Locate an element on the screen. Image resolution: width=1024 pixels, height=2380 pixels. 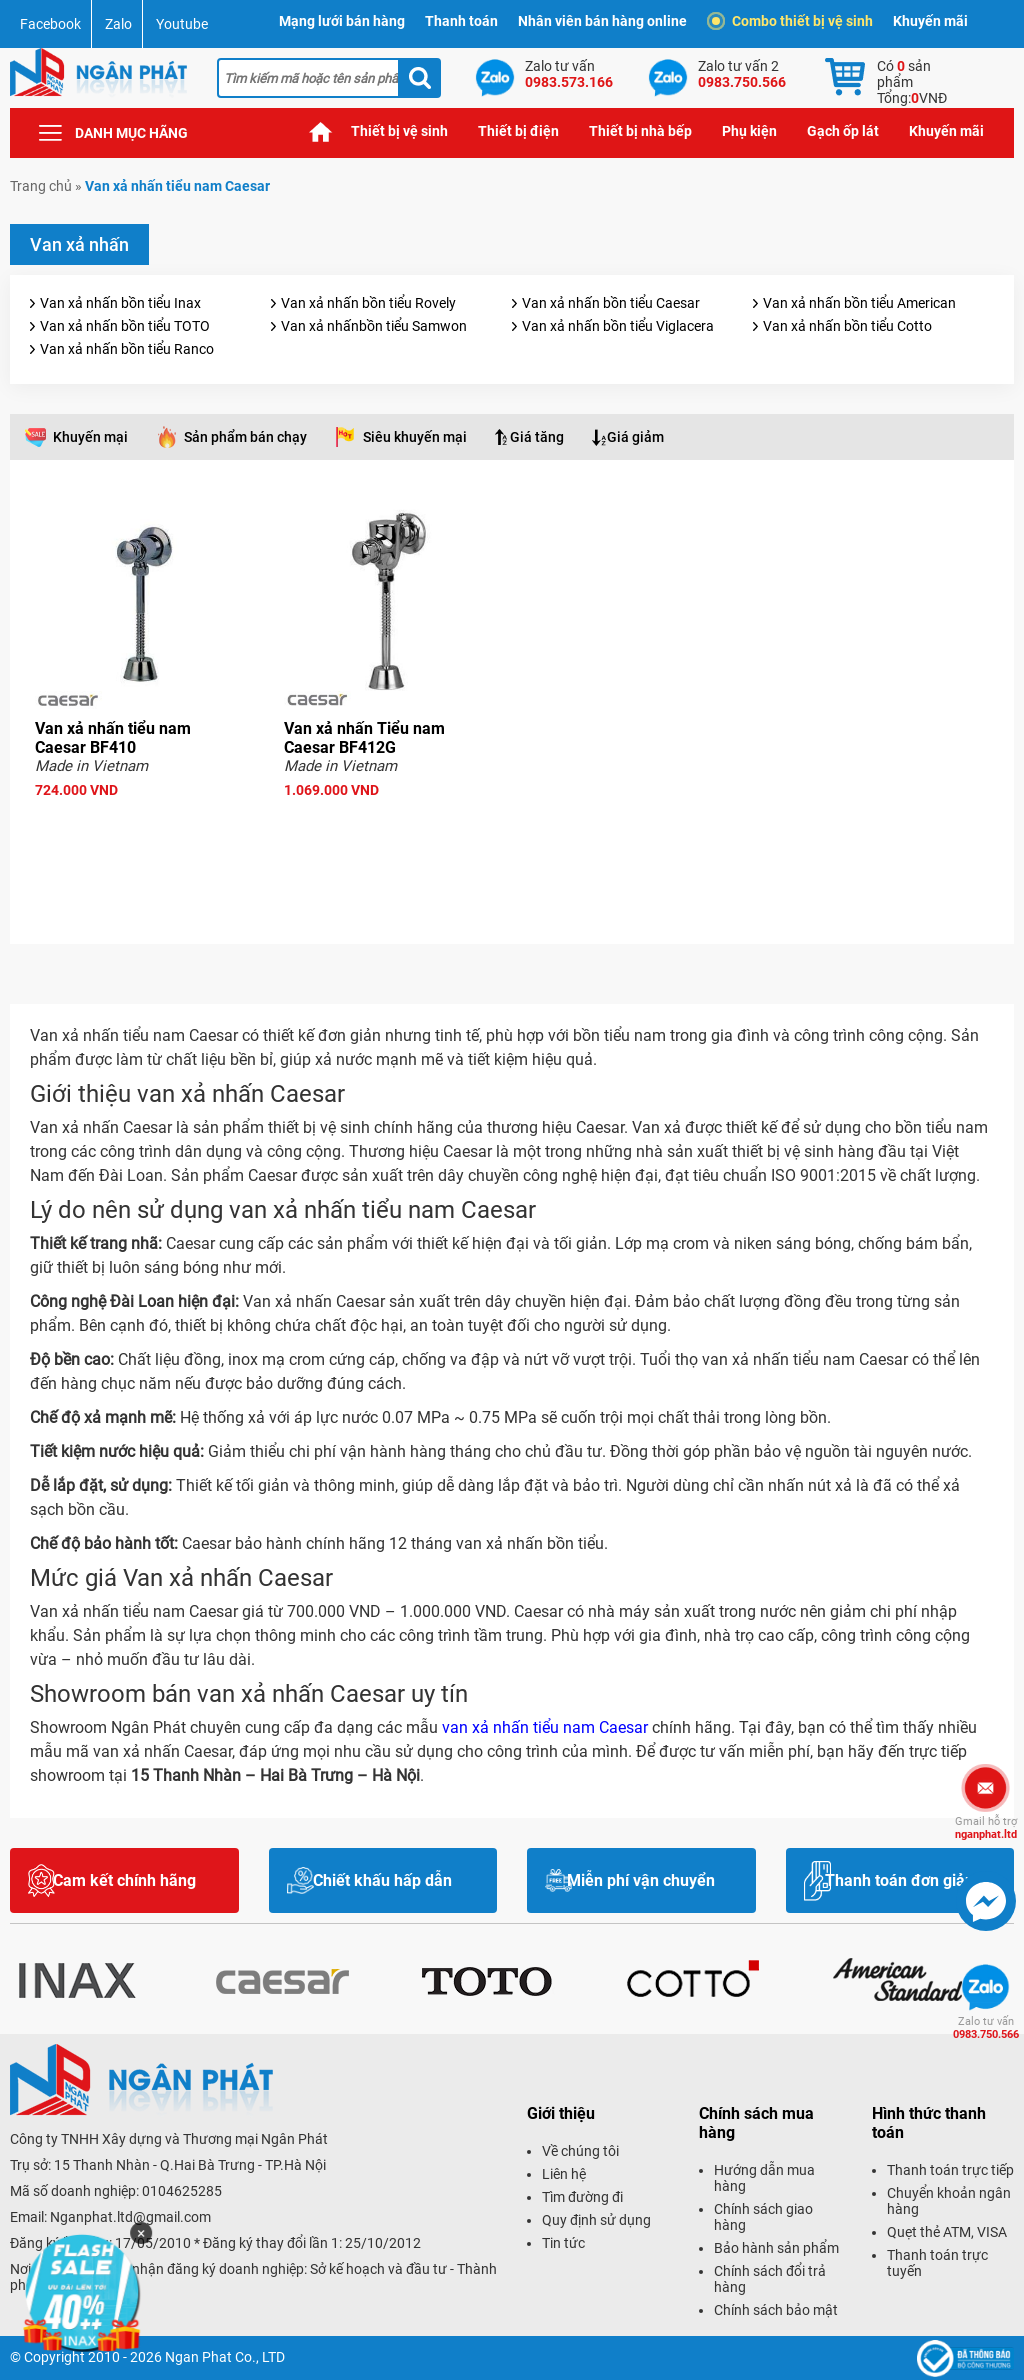
Van xả nhấn bồn tiểu Caesar is located at coordinates (611, 303).